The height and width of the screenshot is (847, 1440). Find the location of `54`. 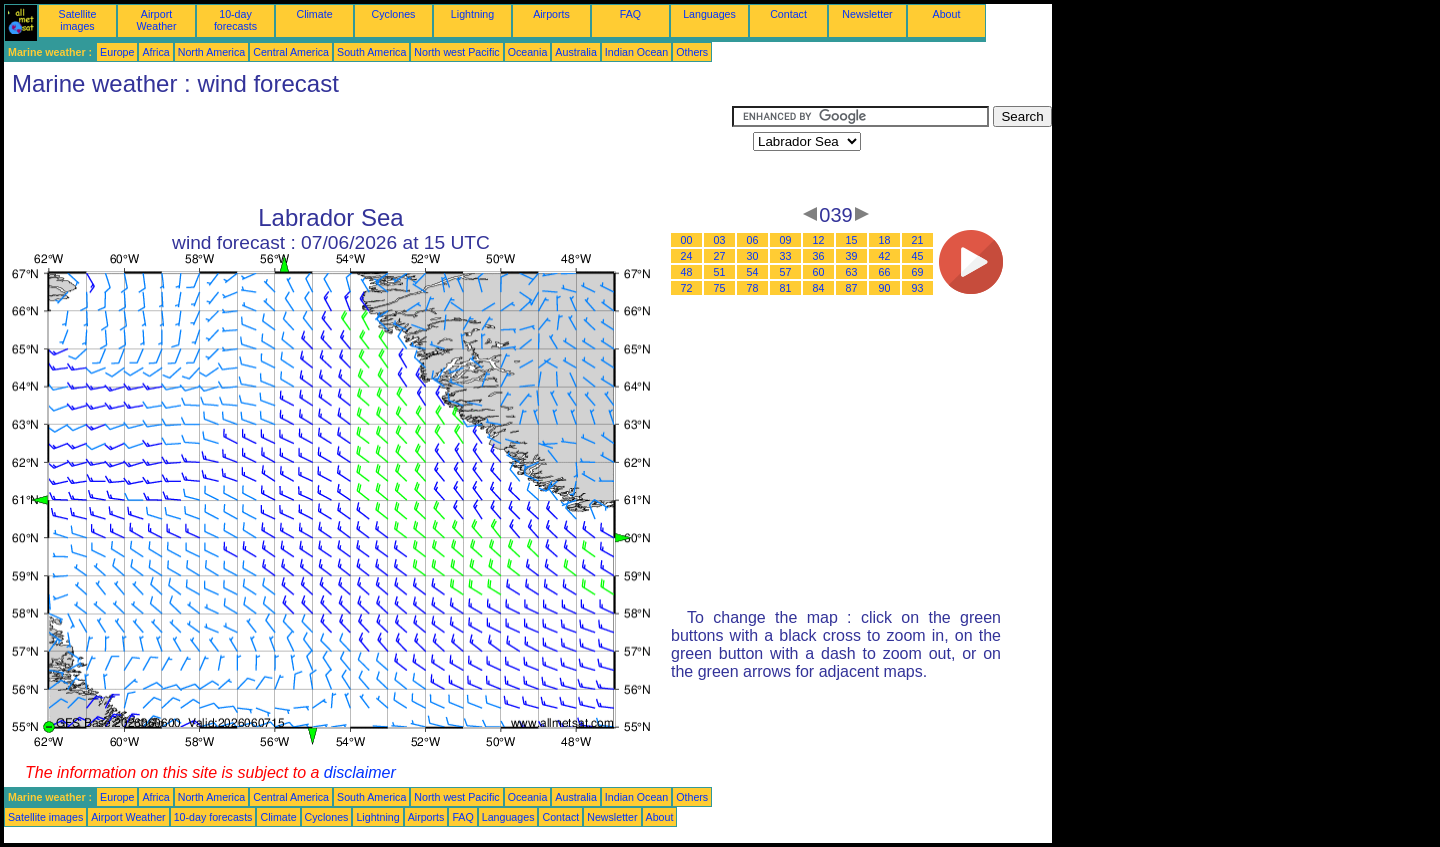

54 is located at coordinates (753, 272).